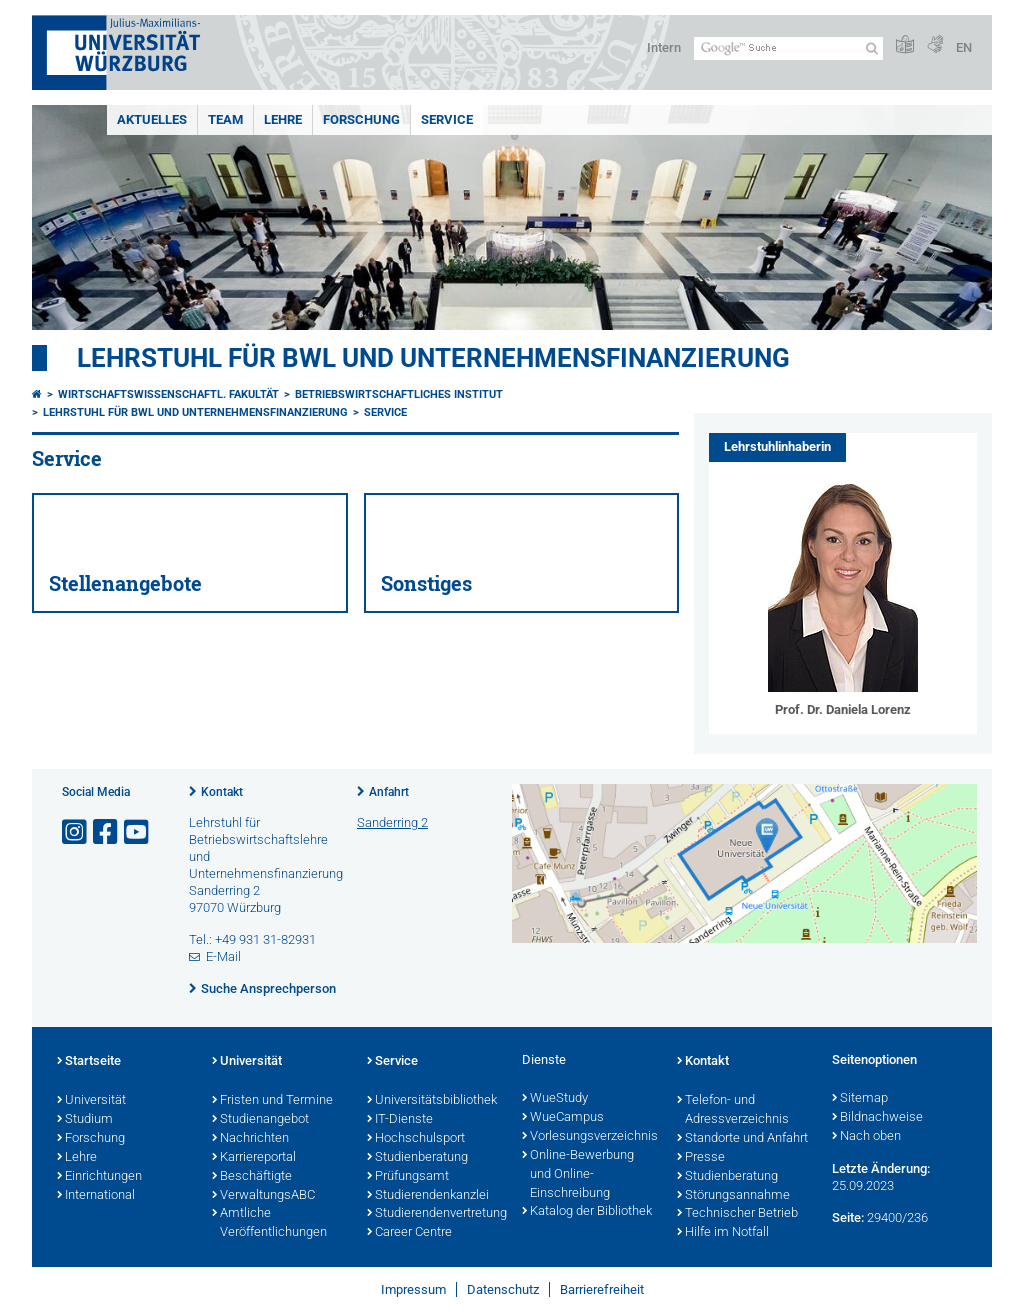  I want to click on Nach oben, so click(866, 1137).